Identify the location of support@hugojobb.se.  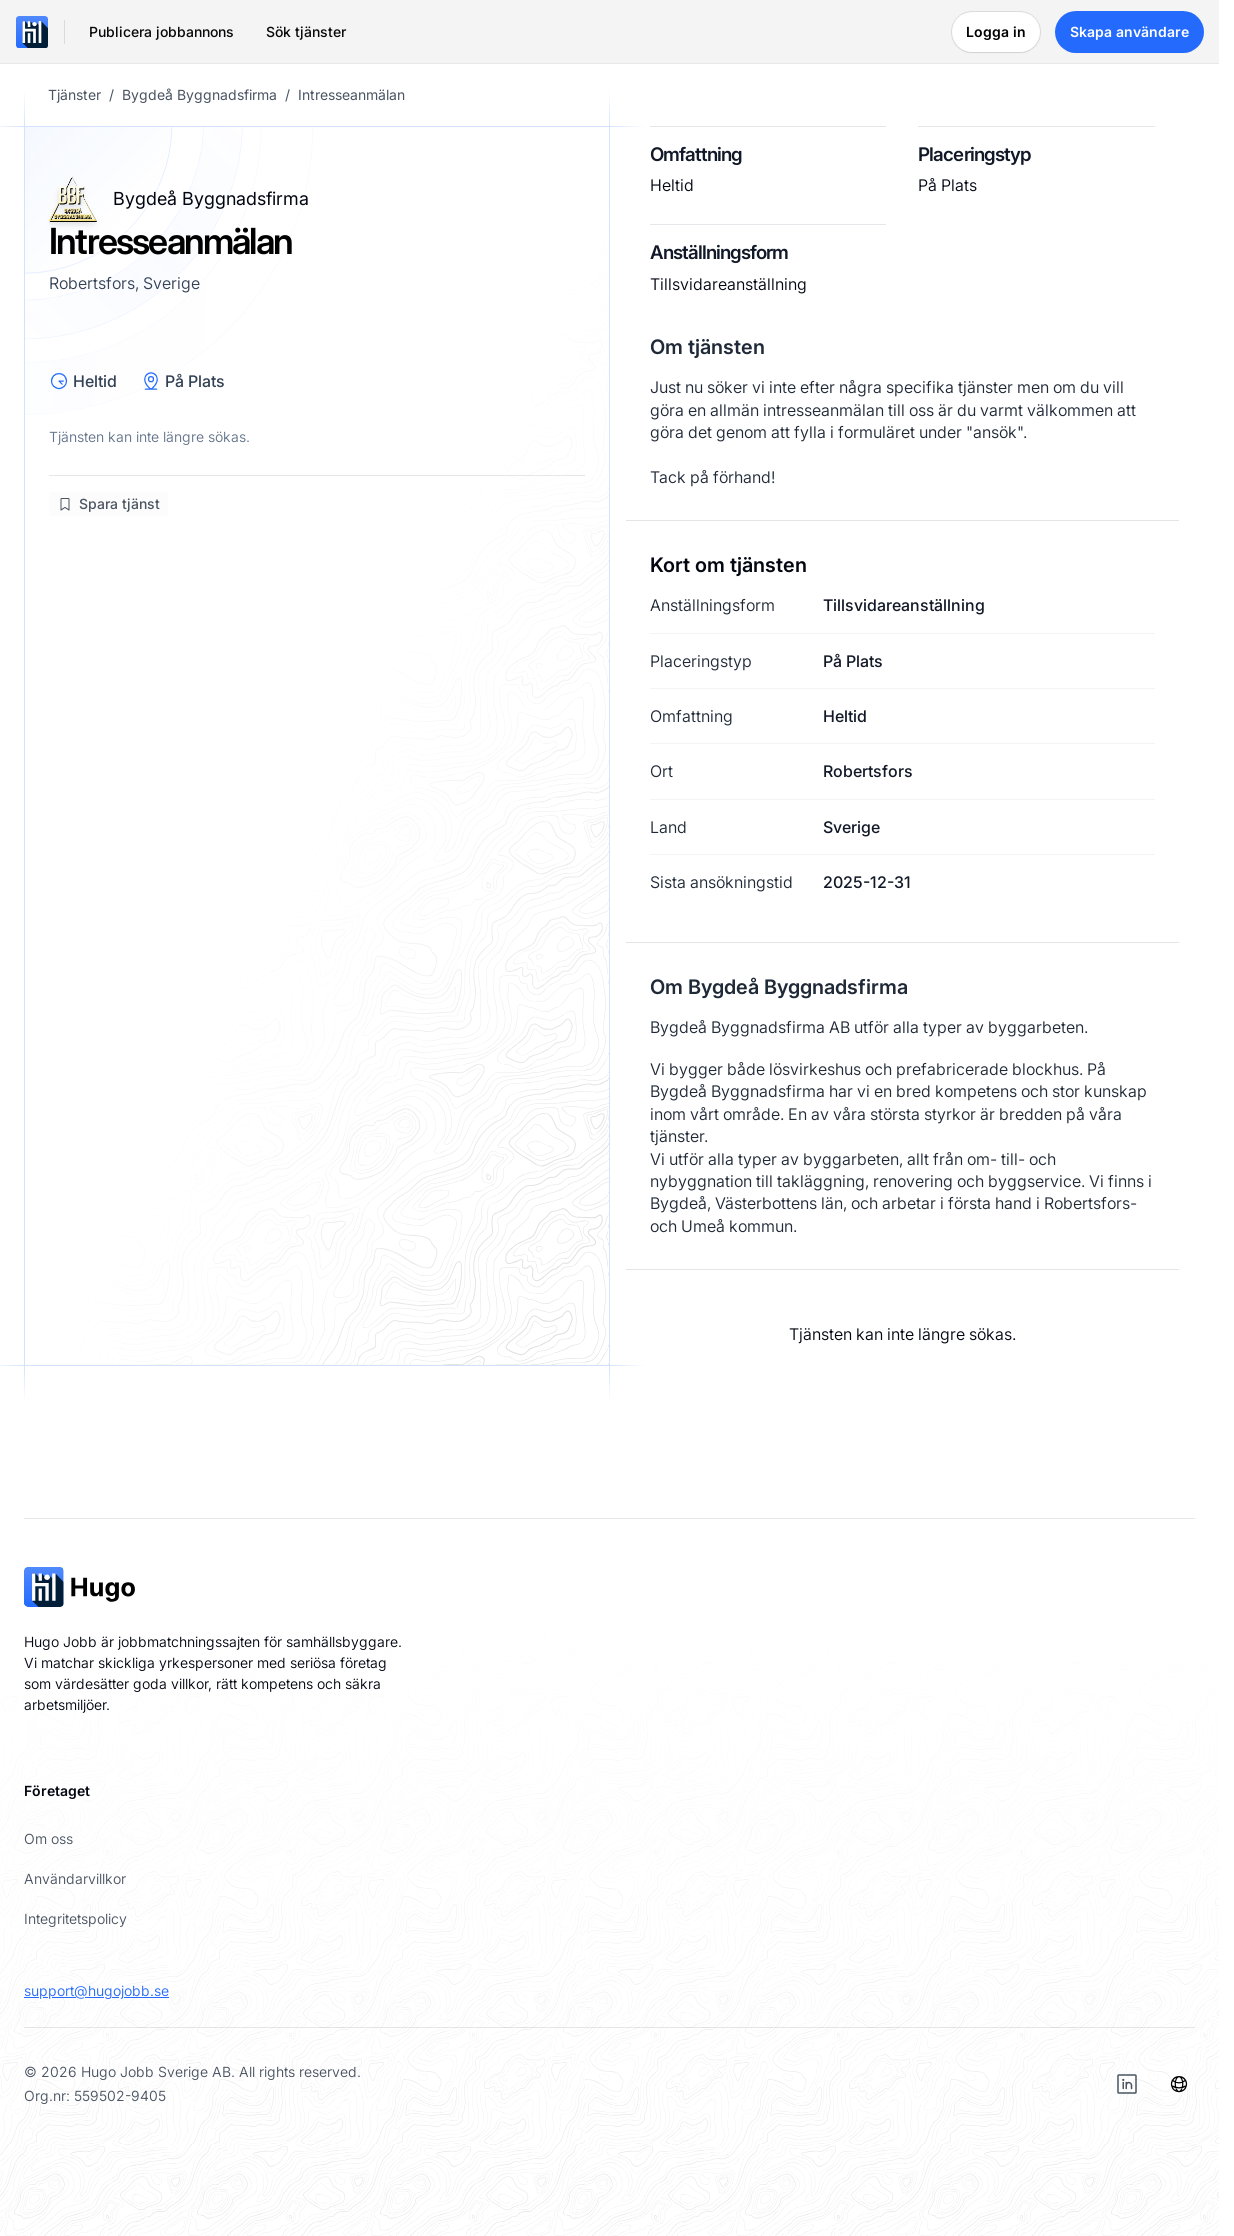
(96, 1990).